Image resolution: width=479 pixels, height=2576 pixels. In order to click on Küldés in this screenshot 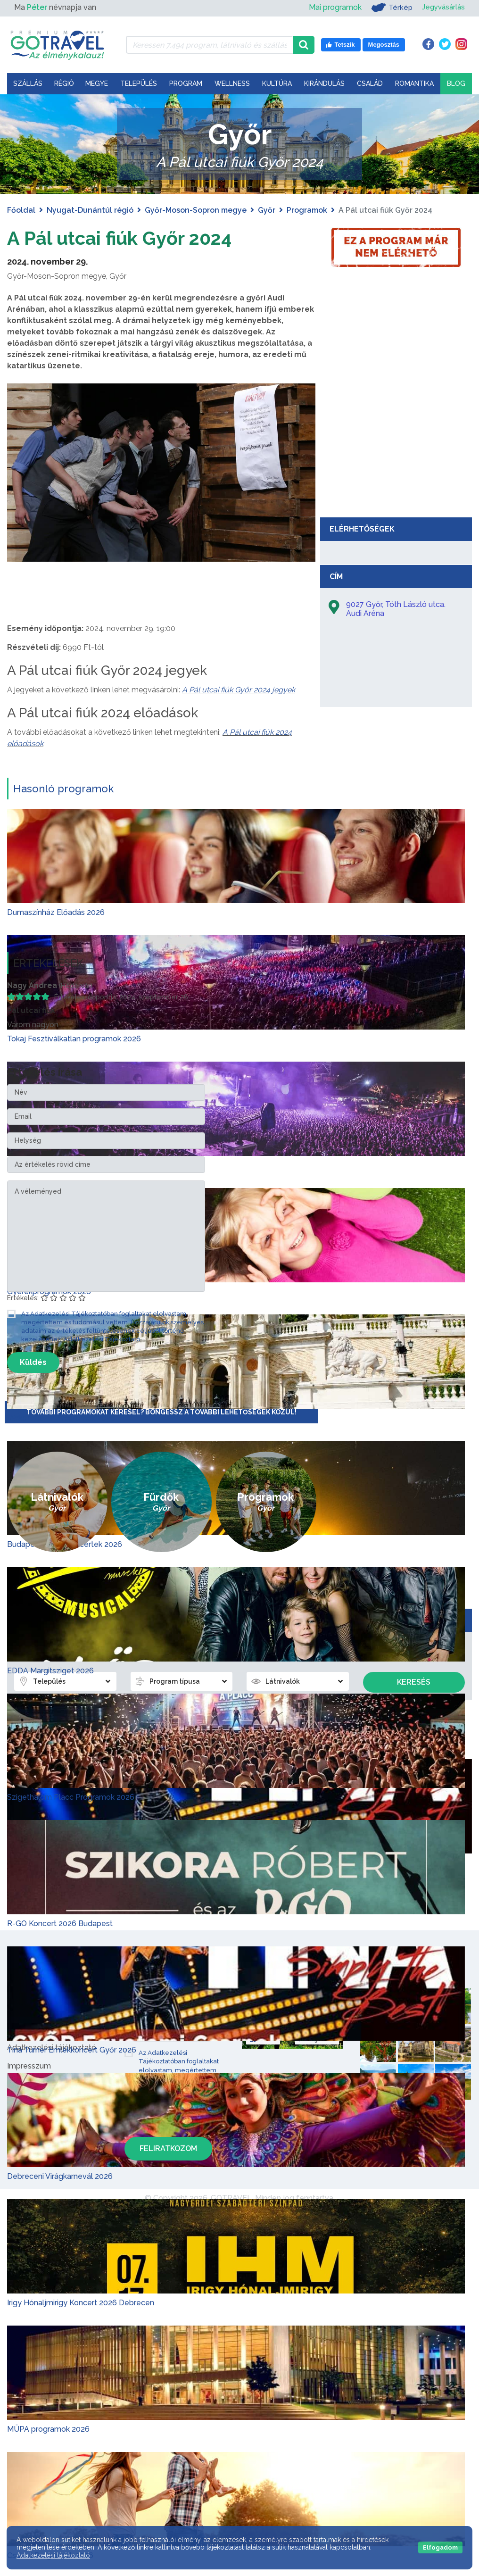, I will do `click(33, 1362)`.